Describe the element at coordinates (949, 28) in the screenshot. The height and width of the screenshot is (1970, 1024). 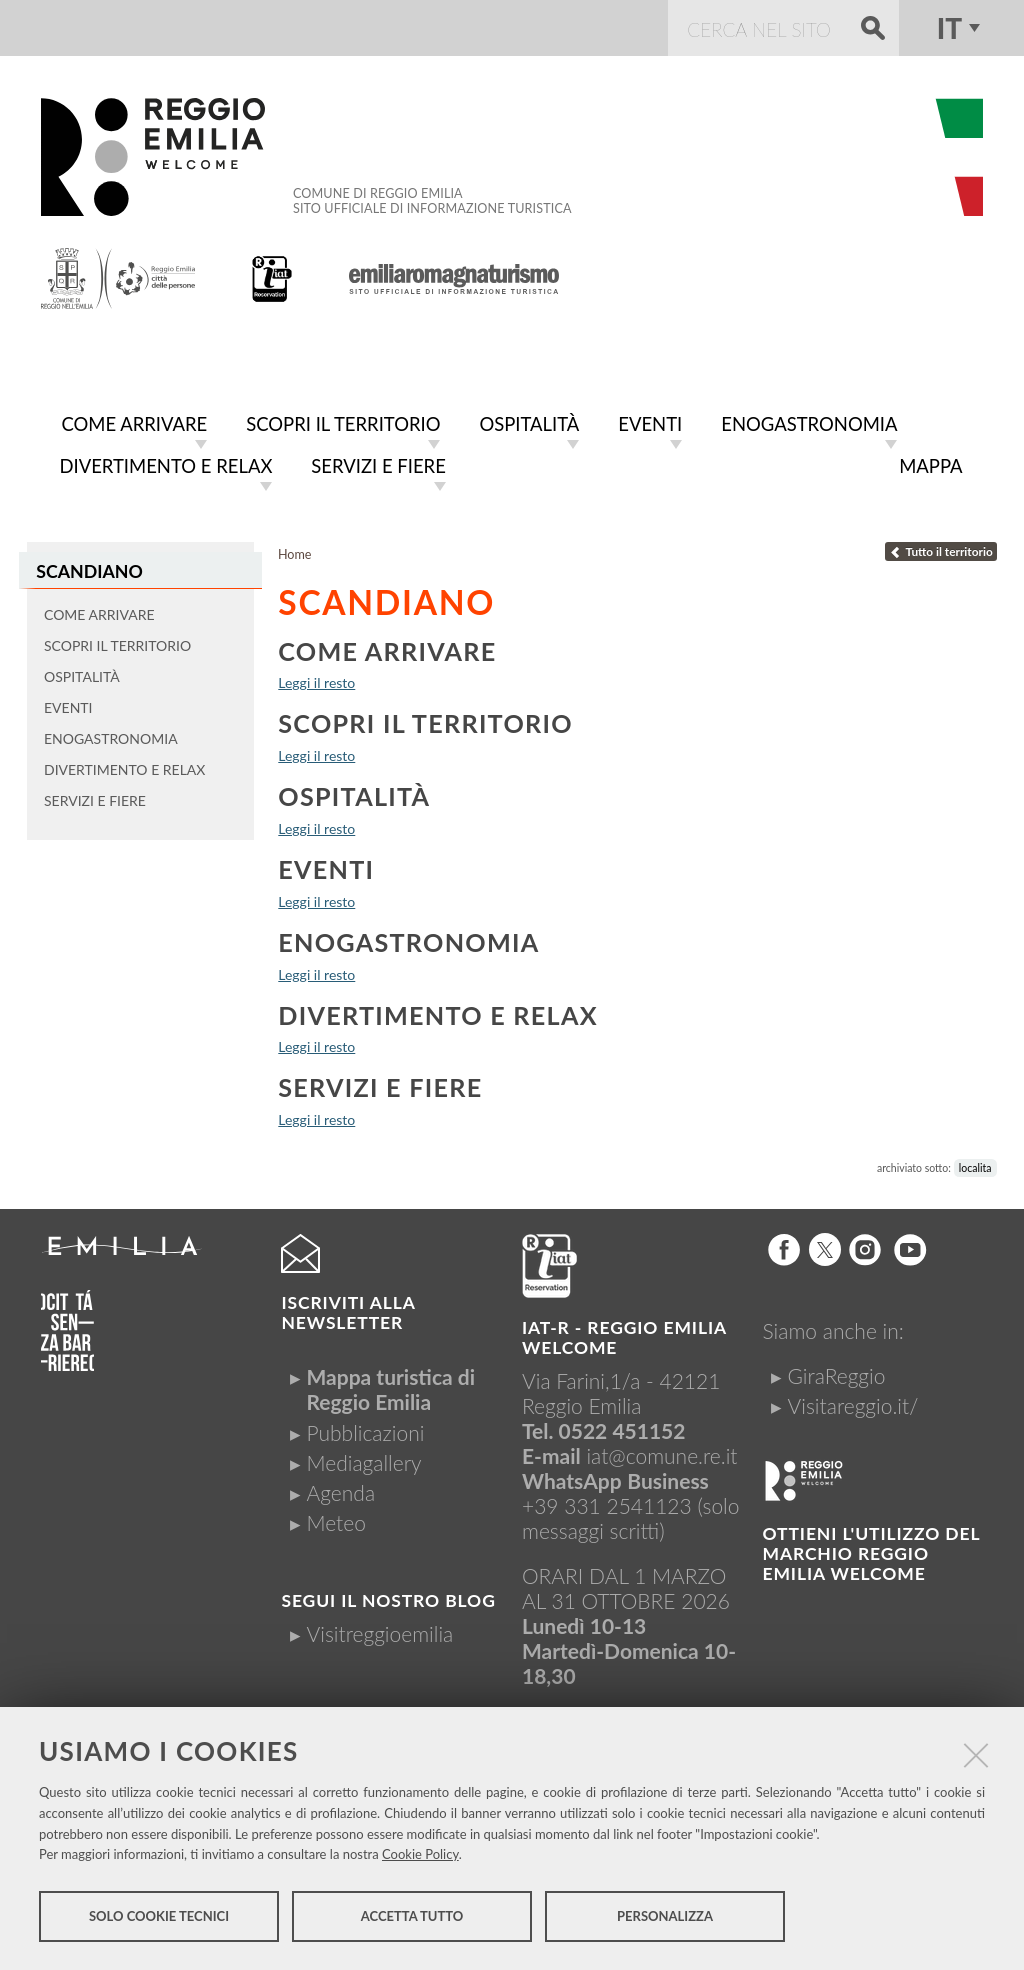
I see `it` at that location.